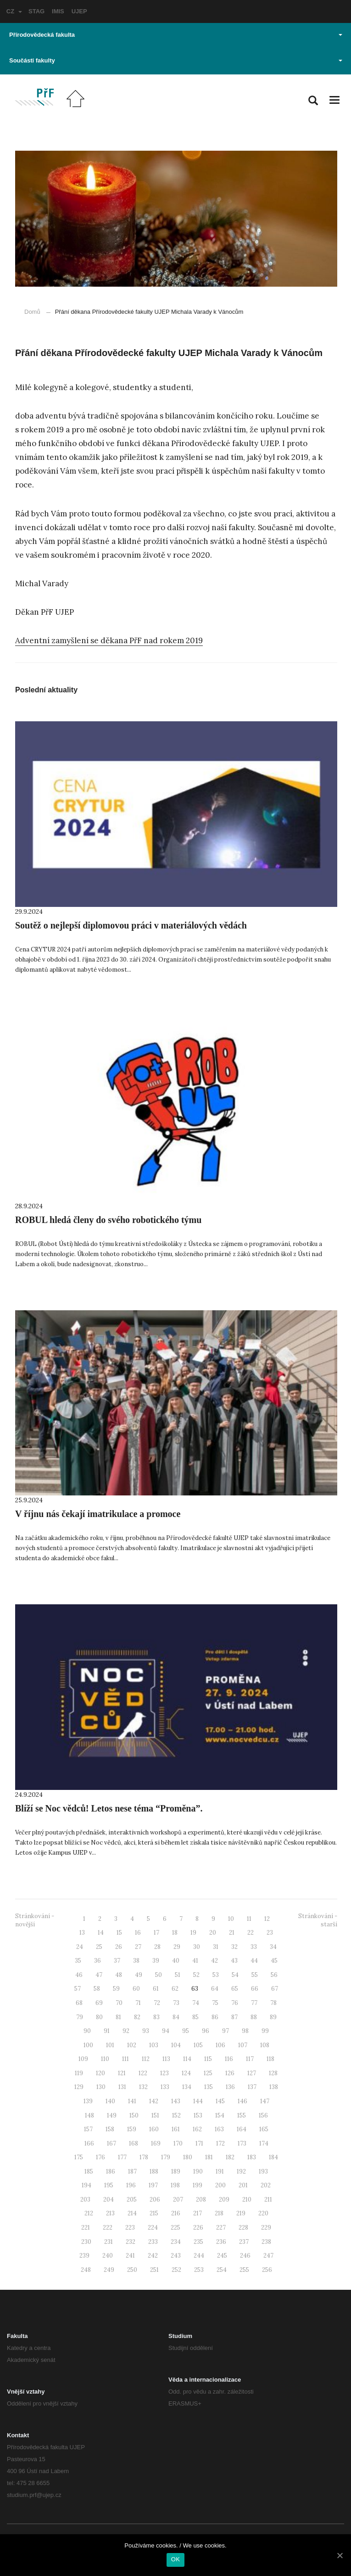  What do you see at coordinates (137, 2017) in the screenshot?
I see `82` at bounding box center [137, 2017].